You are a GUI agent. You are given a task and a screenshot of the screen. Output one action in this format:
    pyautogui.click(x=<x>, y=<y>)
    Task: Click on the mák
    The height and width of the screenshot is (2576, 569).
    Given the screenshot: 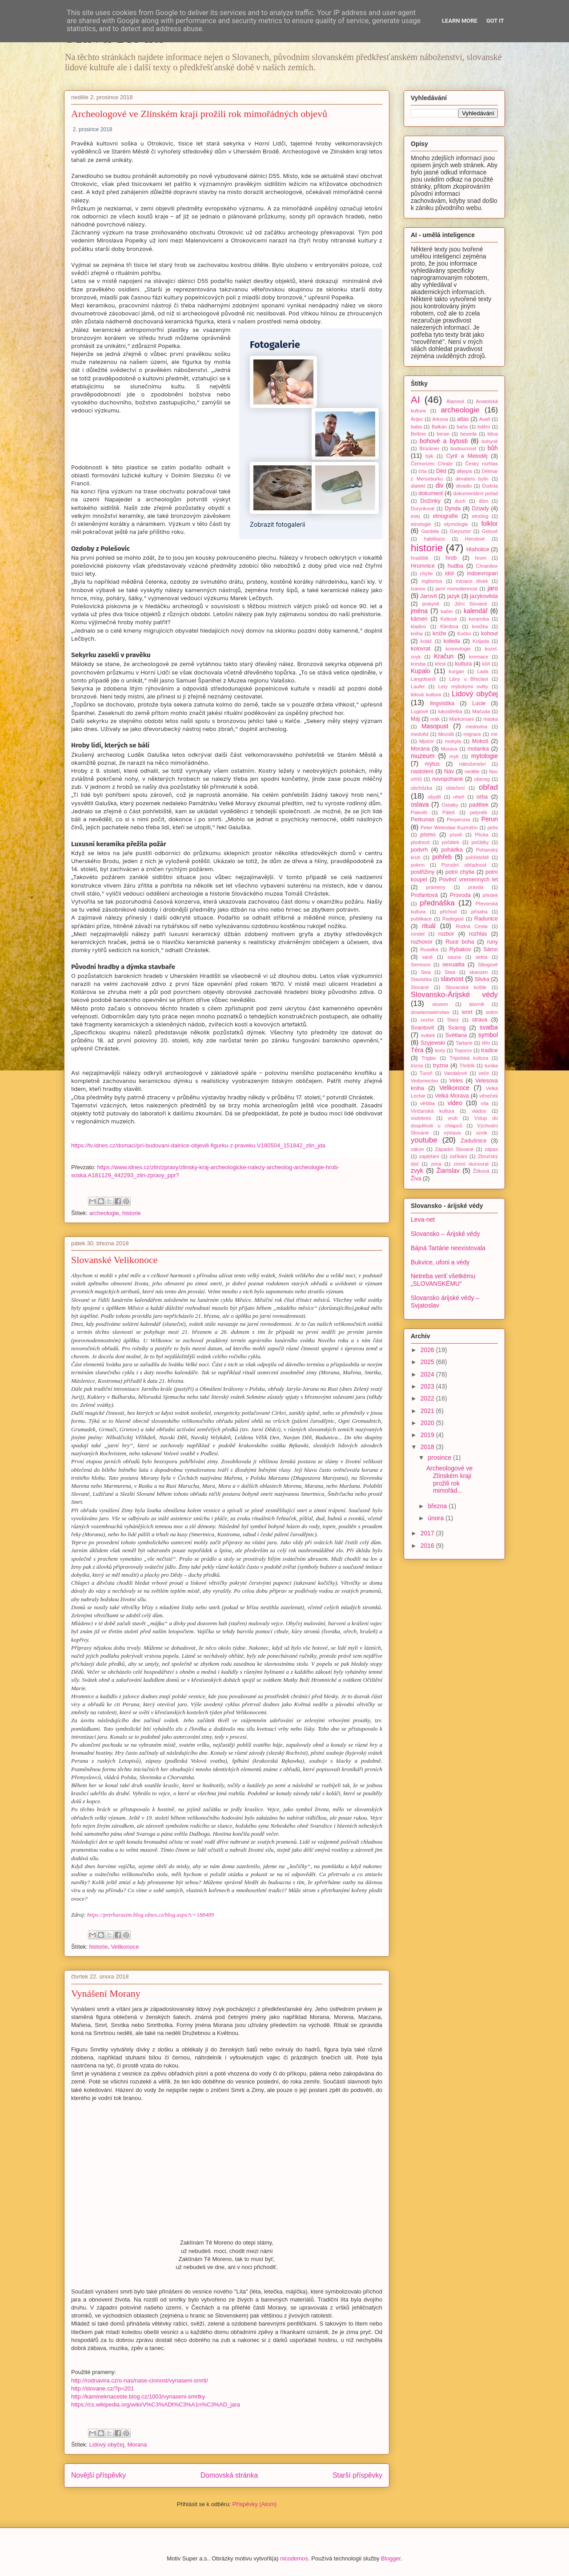 What is the action you would take?
    pyautogui.click(x=435, y=719)
    